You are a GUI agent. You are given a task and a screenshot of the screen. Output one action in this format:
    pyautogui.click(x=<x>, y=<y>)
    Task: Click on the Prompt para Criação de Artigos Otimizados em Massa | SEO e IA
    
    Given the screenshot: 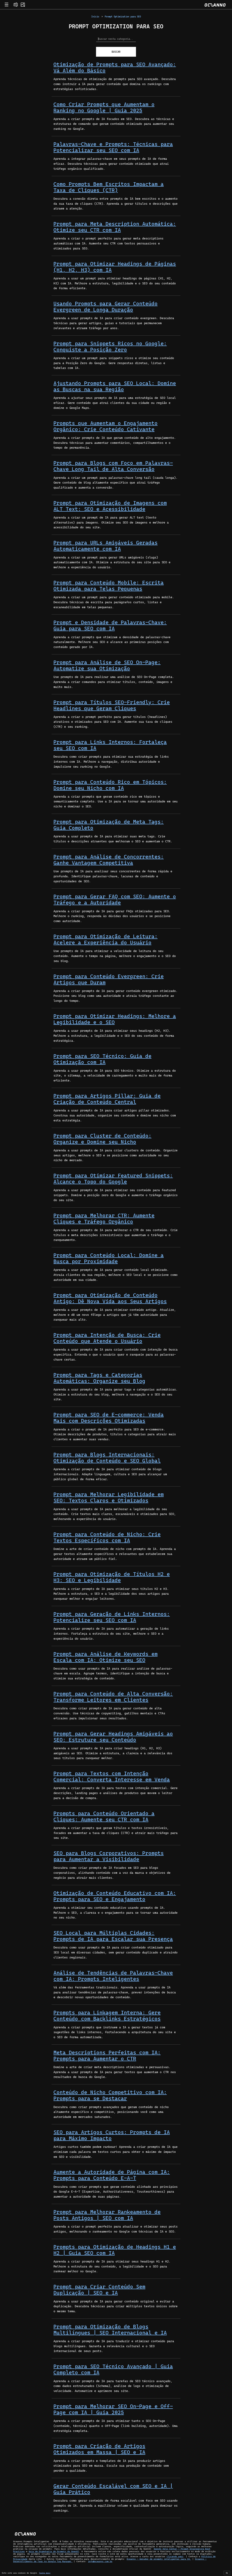 What is the action you would take?
    pyautogui.click(x=99, y=2449)
    